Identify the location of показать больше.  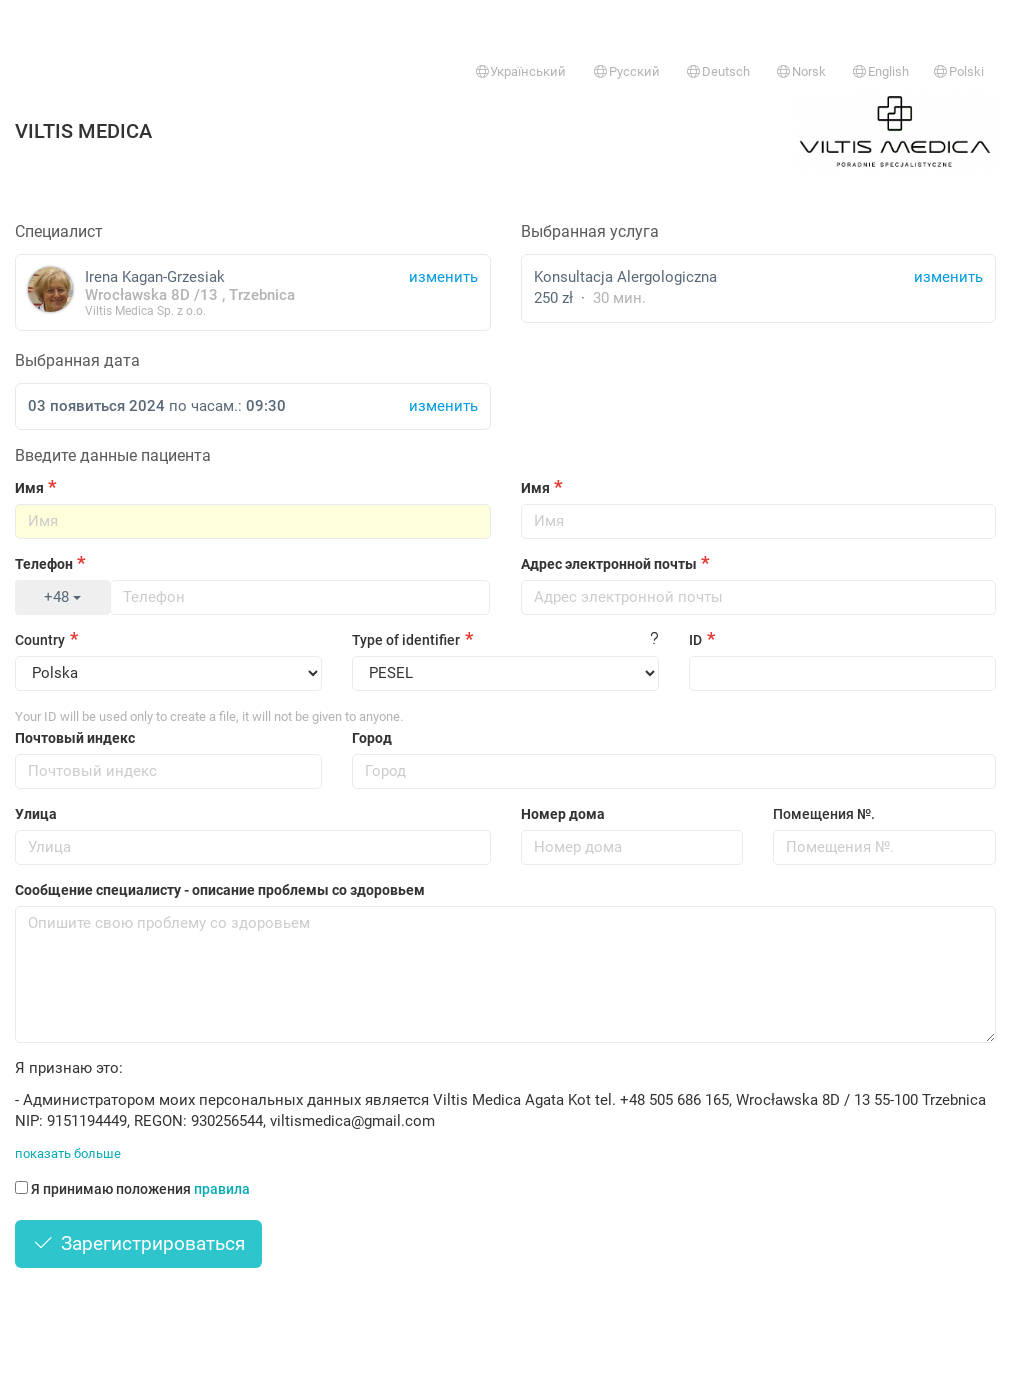
(68, 1153).